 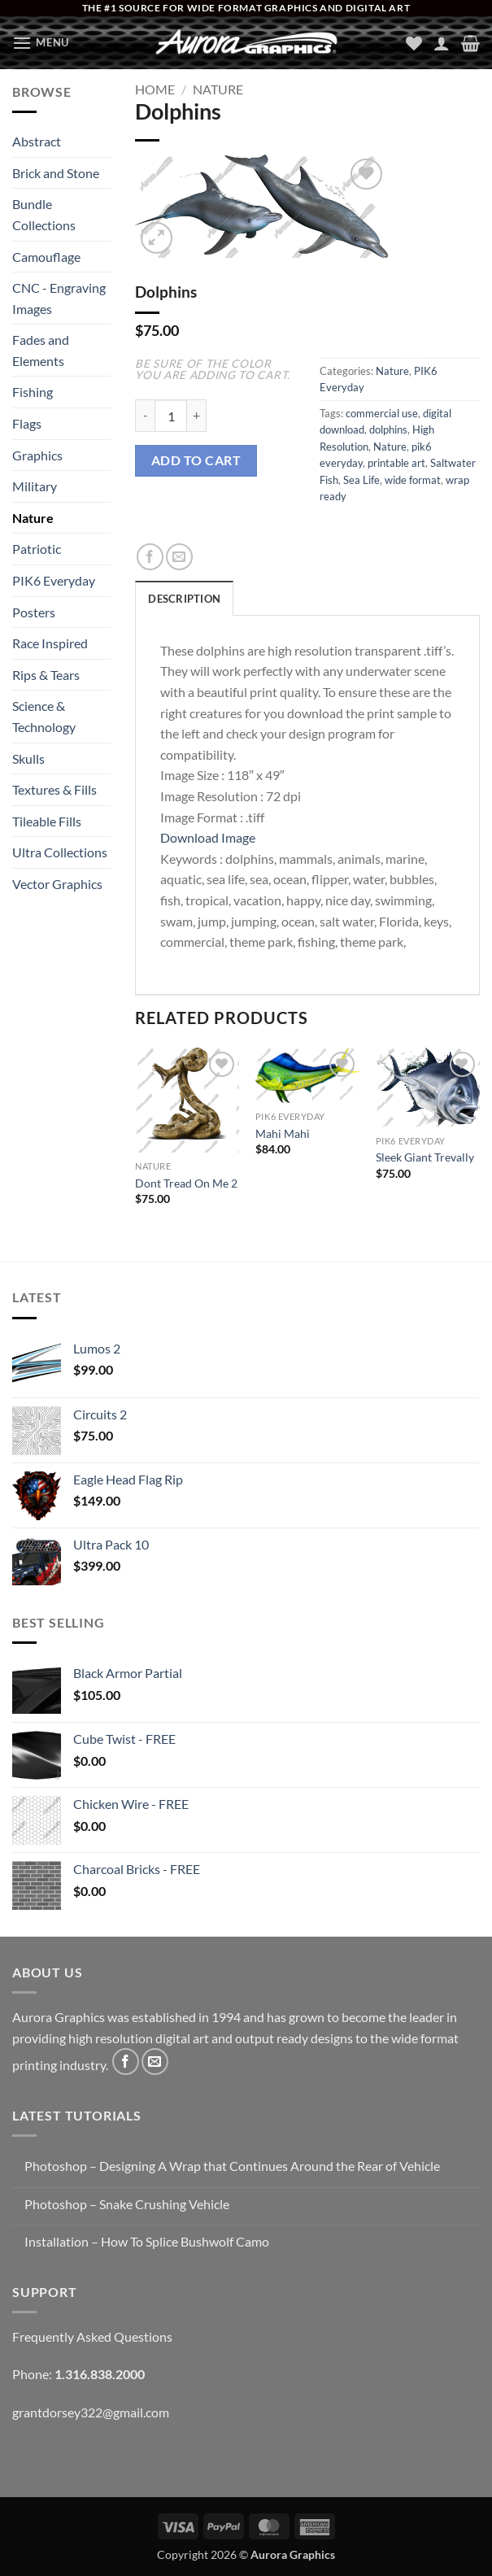 What do you see at coordinates (33, 612) in the screenshot?
I see `Posters` at bounding box center [33, 612].